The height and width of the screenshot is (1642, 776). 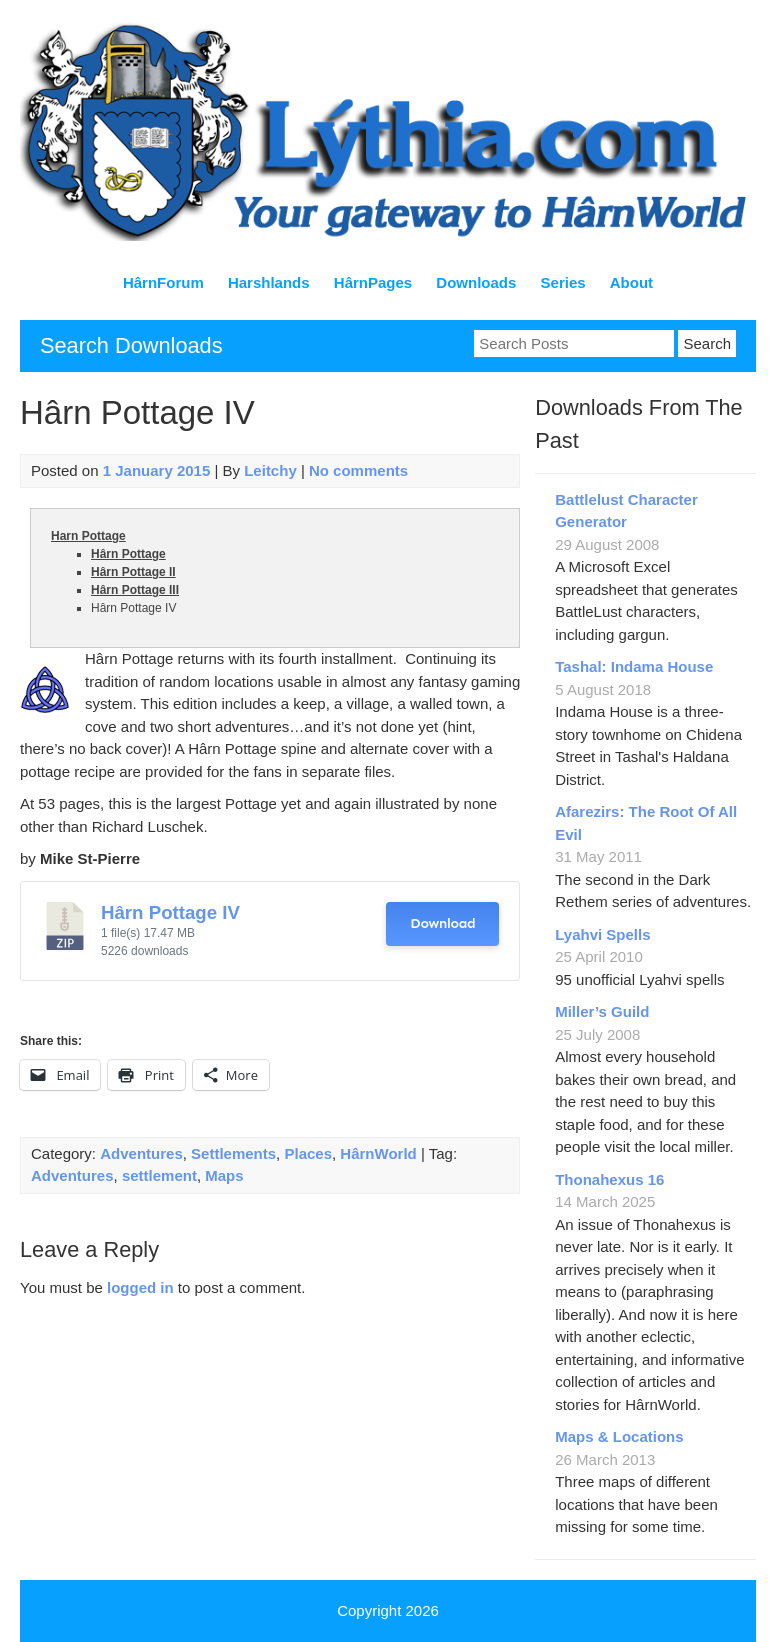 I want to click on HârnForum, so click(x=163, y=282).